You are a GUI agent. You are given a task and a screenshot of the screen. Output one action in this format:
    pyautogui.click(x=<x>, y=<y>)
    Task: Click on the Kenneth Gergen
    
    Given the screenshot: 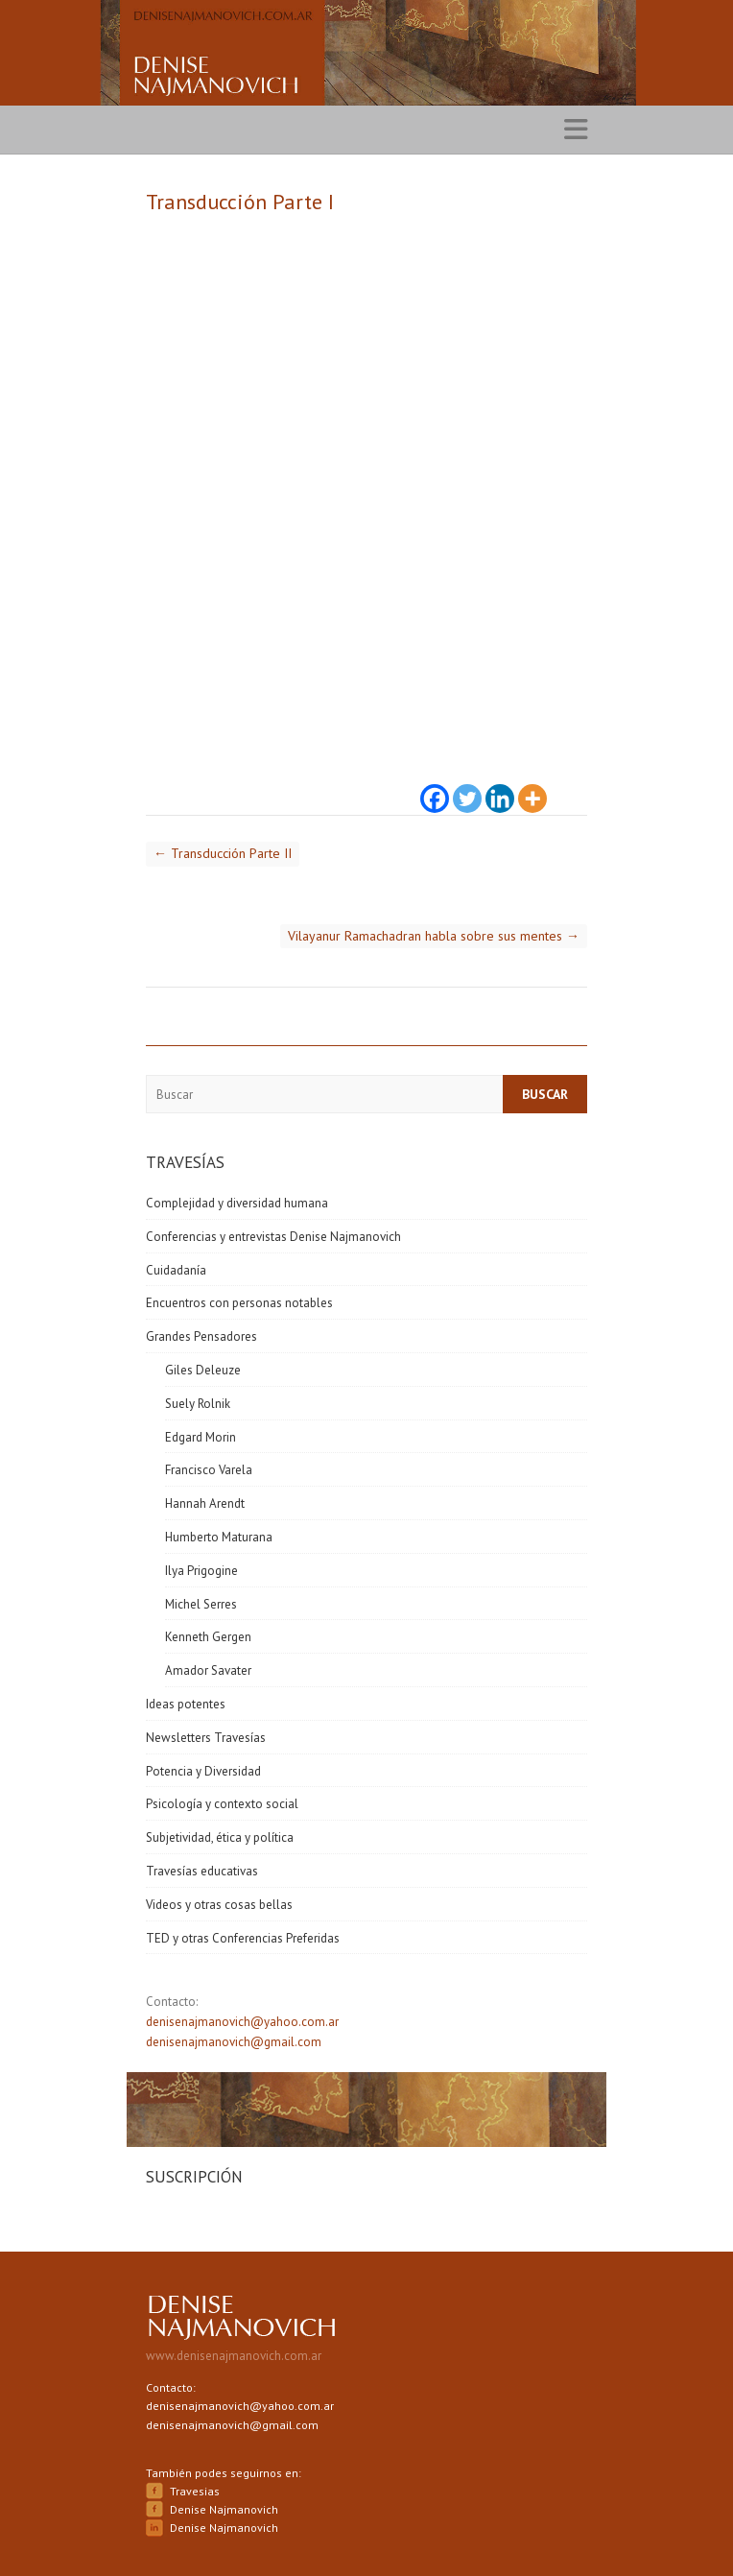 What is the action you would take?
    pyautogui.click(x=208, y=1637)
    